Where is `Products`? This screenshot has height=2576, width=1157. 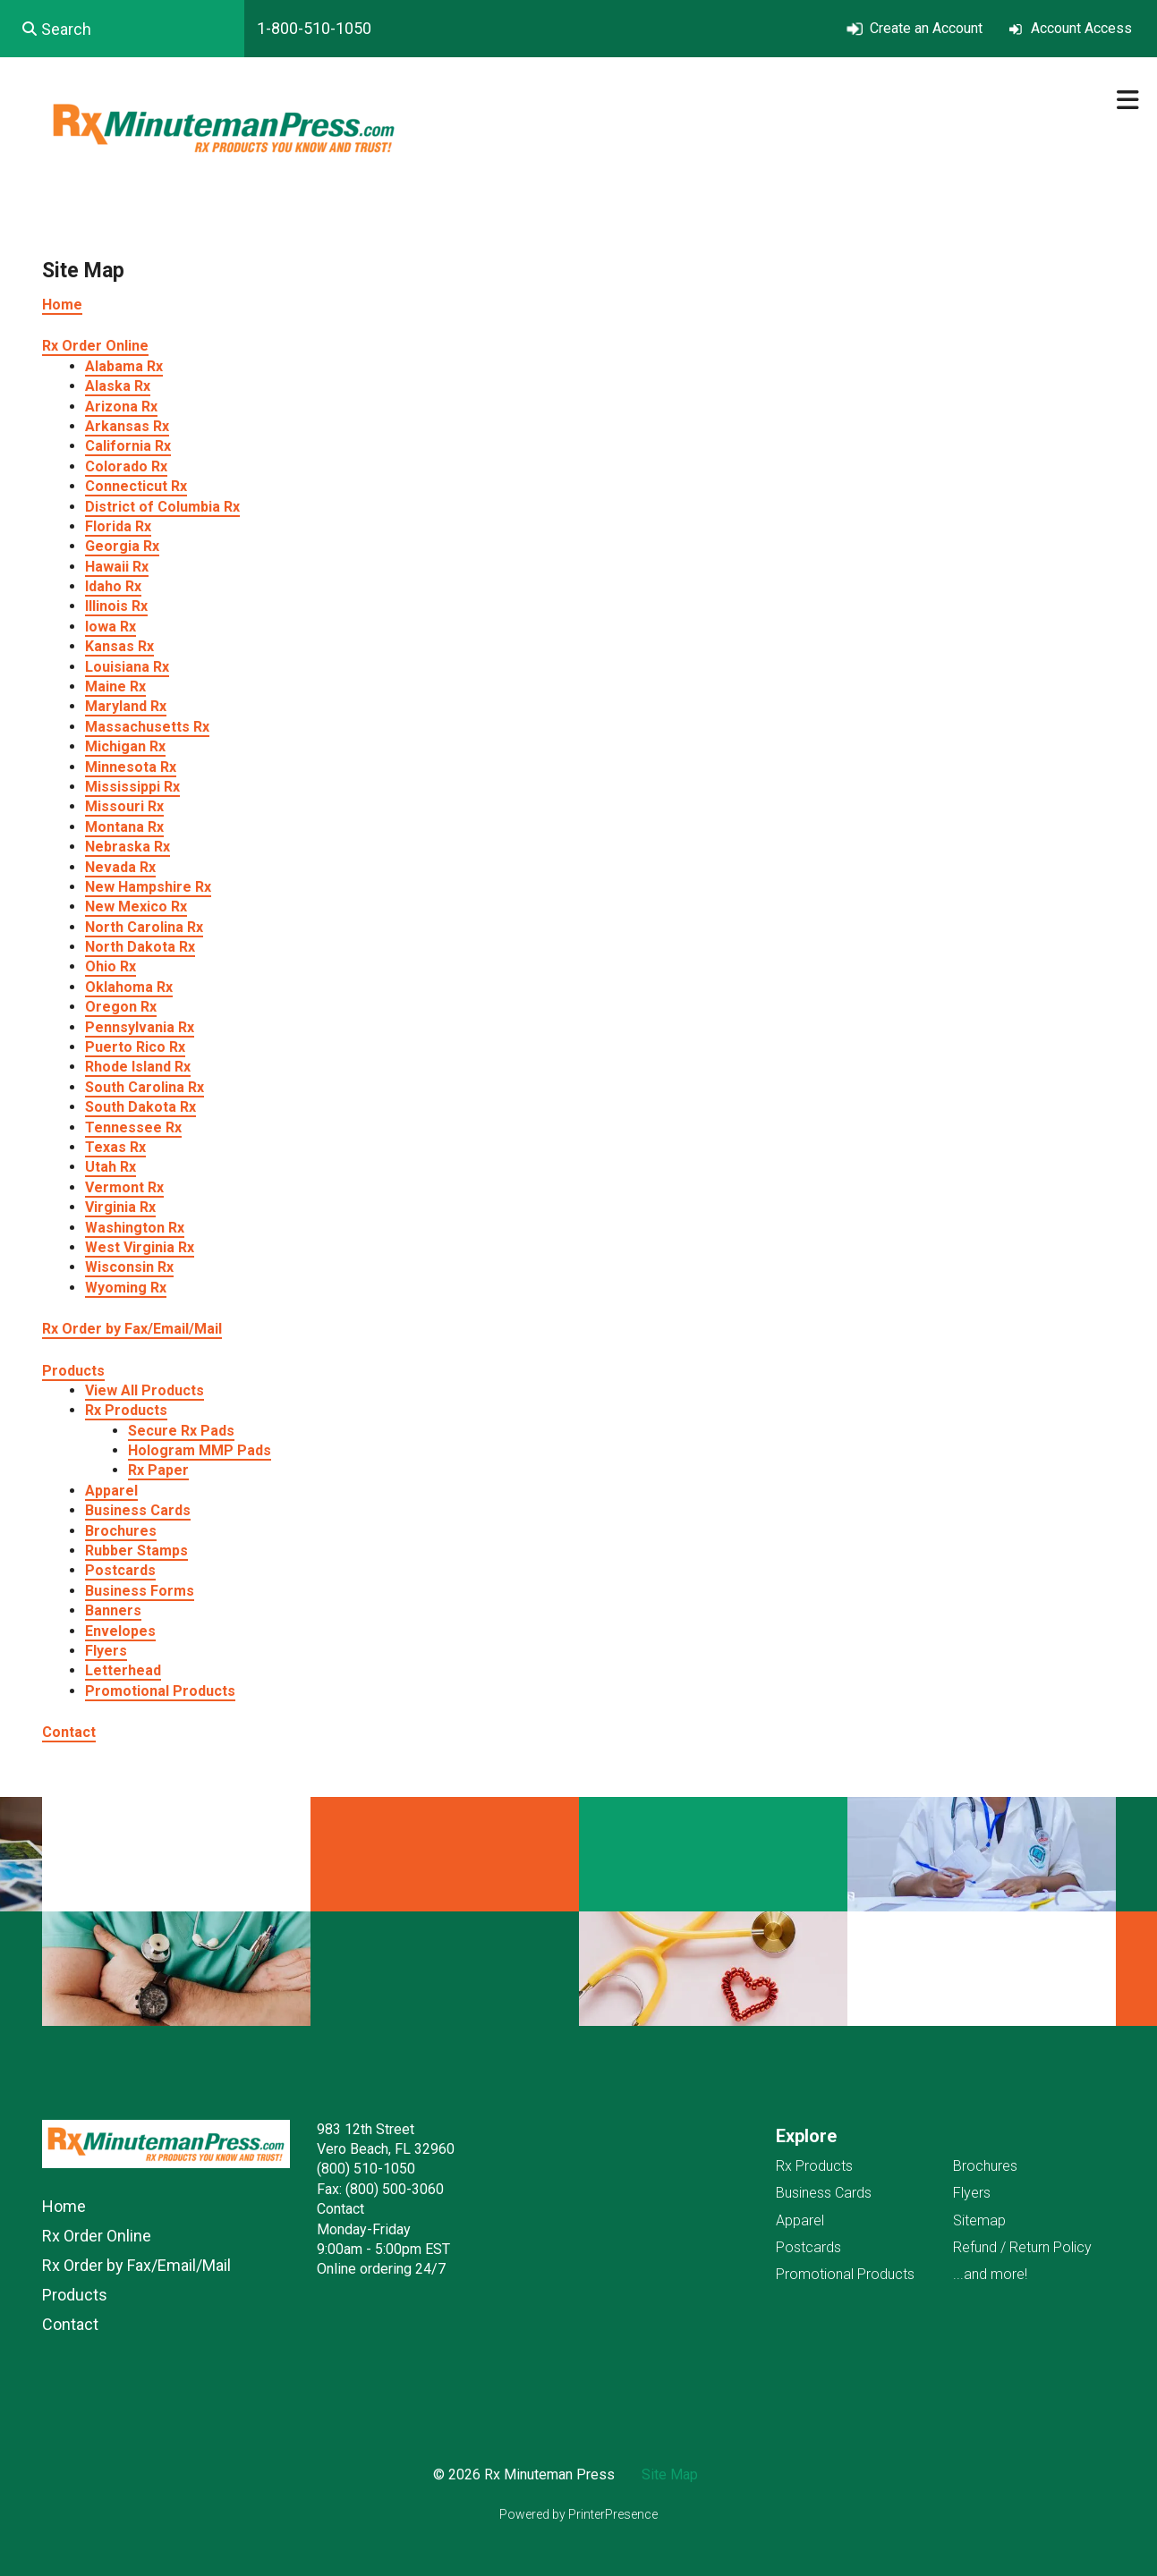
Products is located at coordinates (73, 1370).